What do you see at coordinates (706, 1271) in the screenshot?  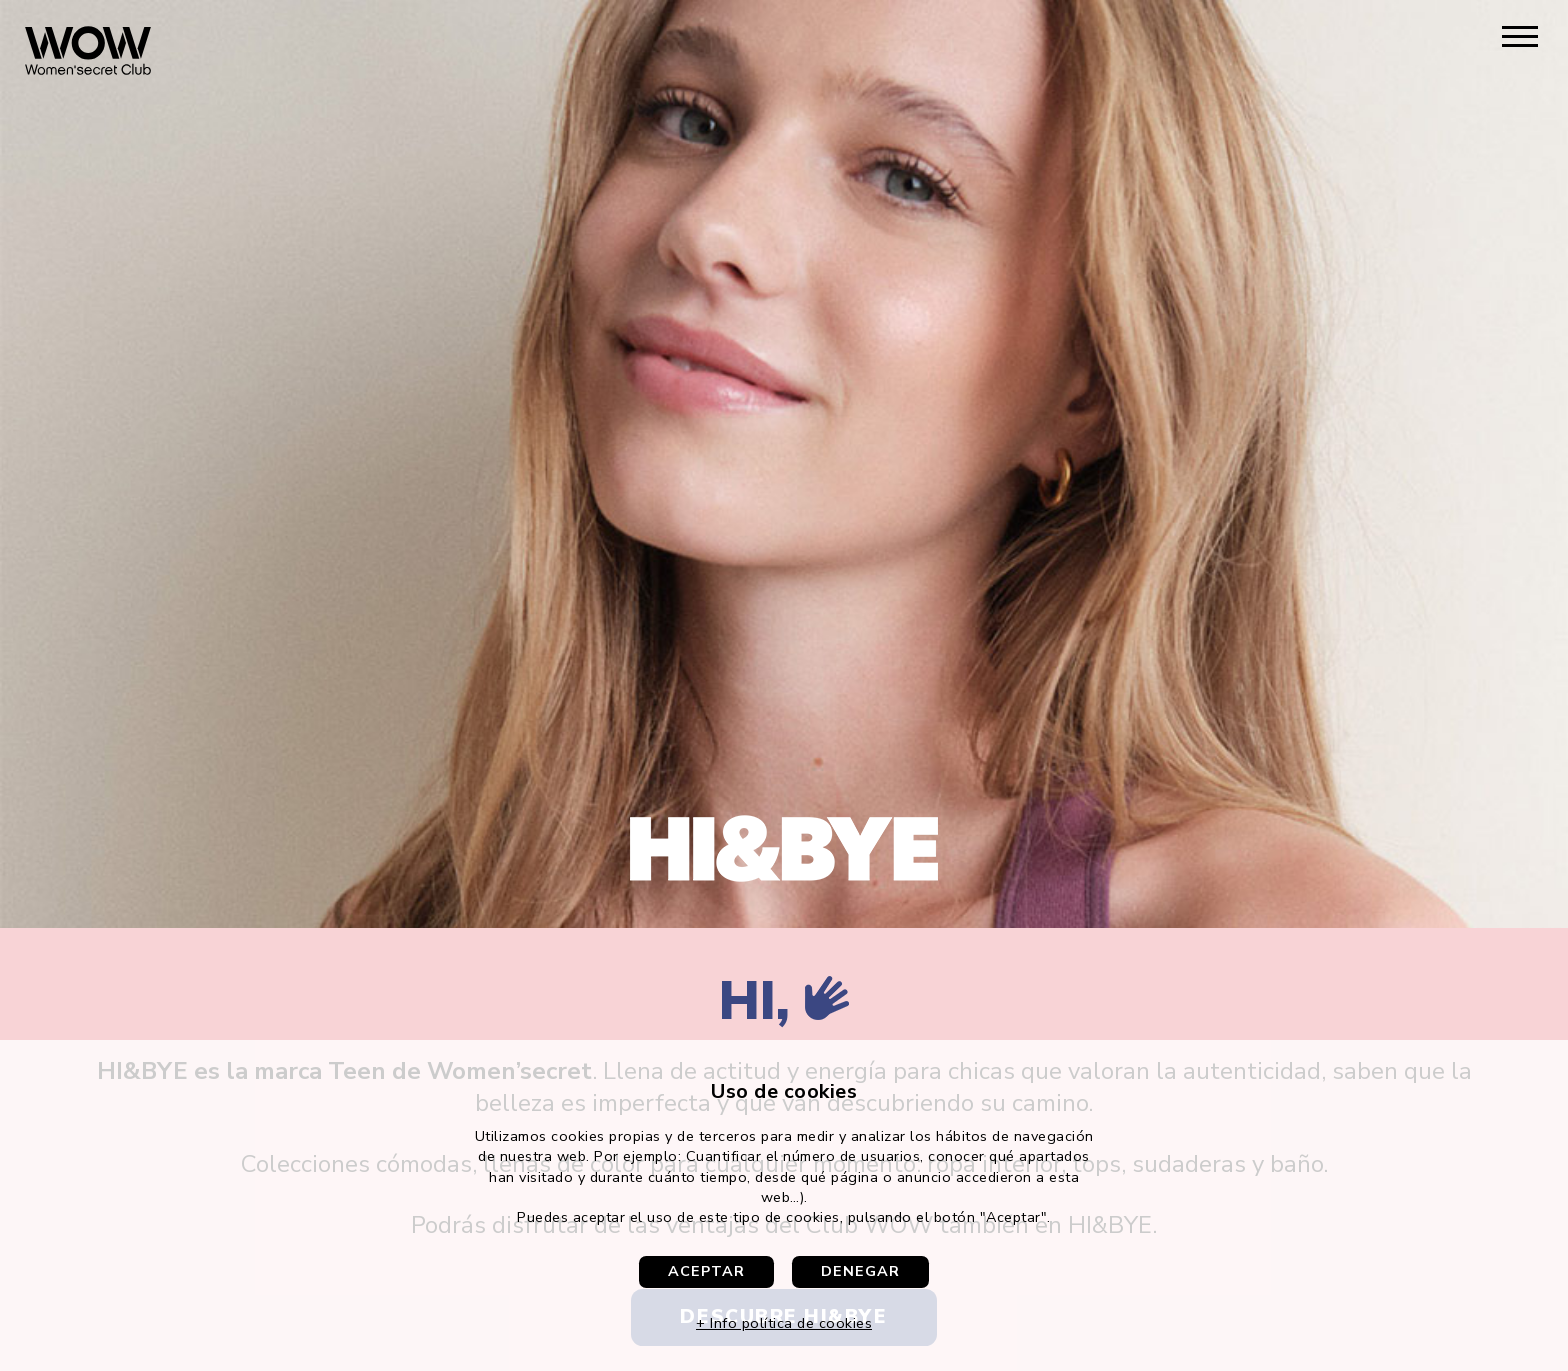 I see `Aceptar` at bounding box center [706, 1271].